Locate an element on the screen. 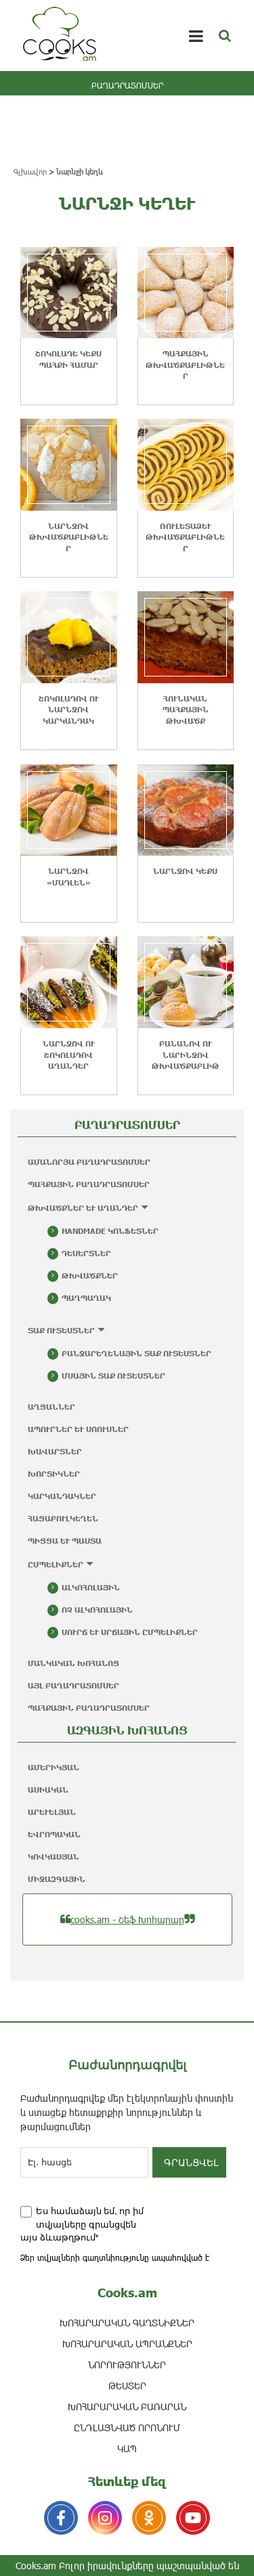  Կովկասյան is located at coordinates (53, 1856).